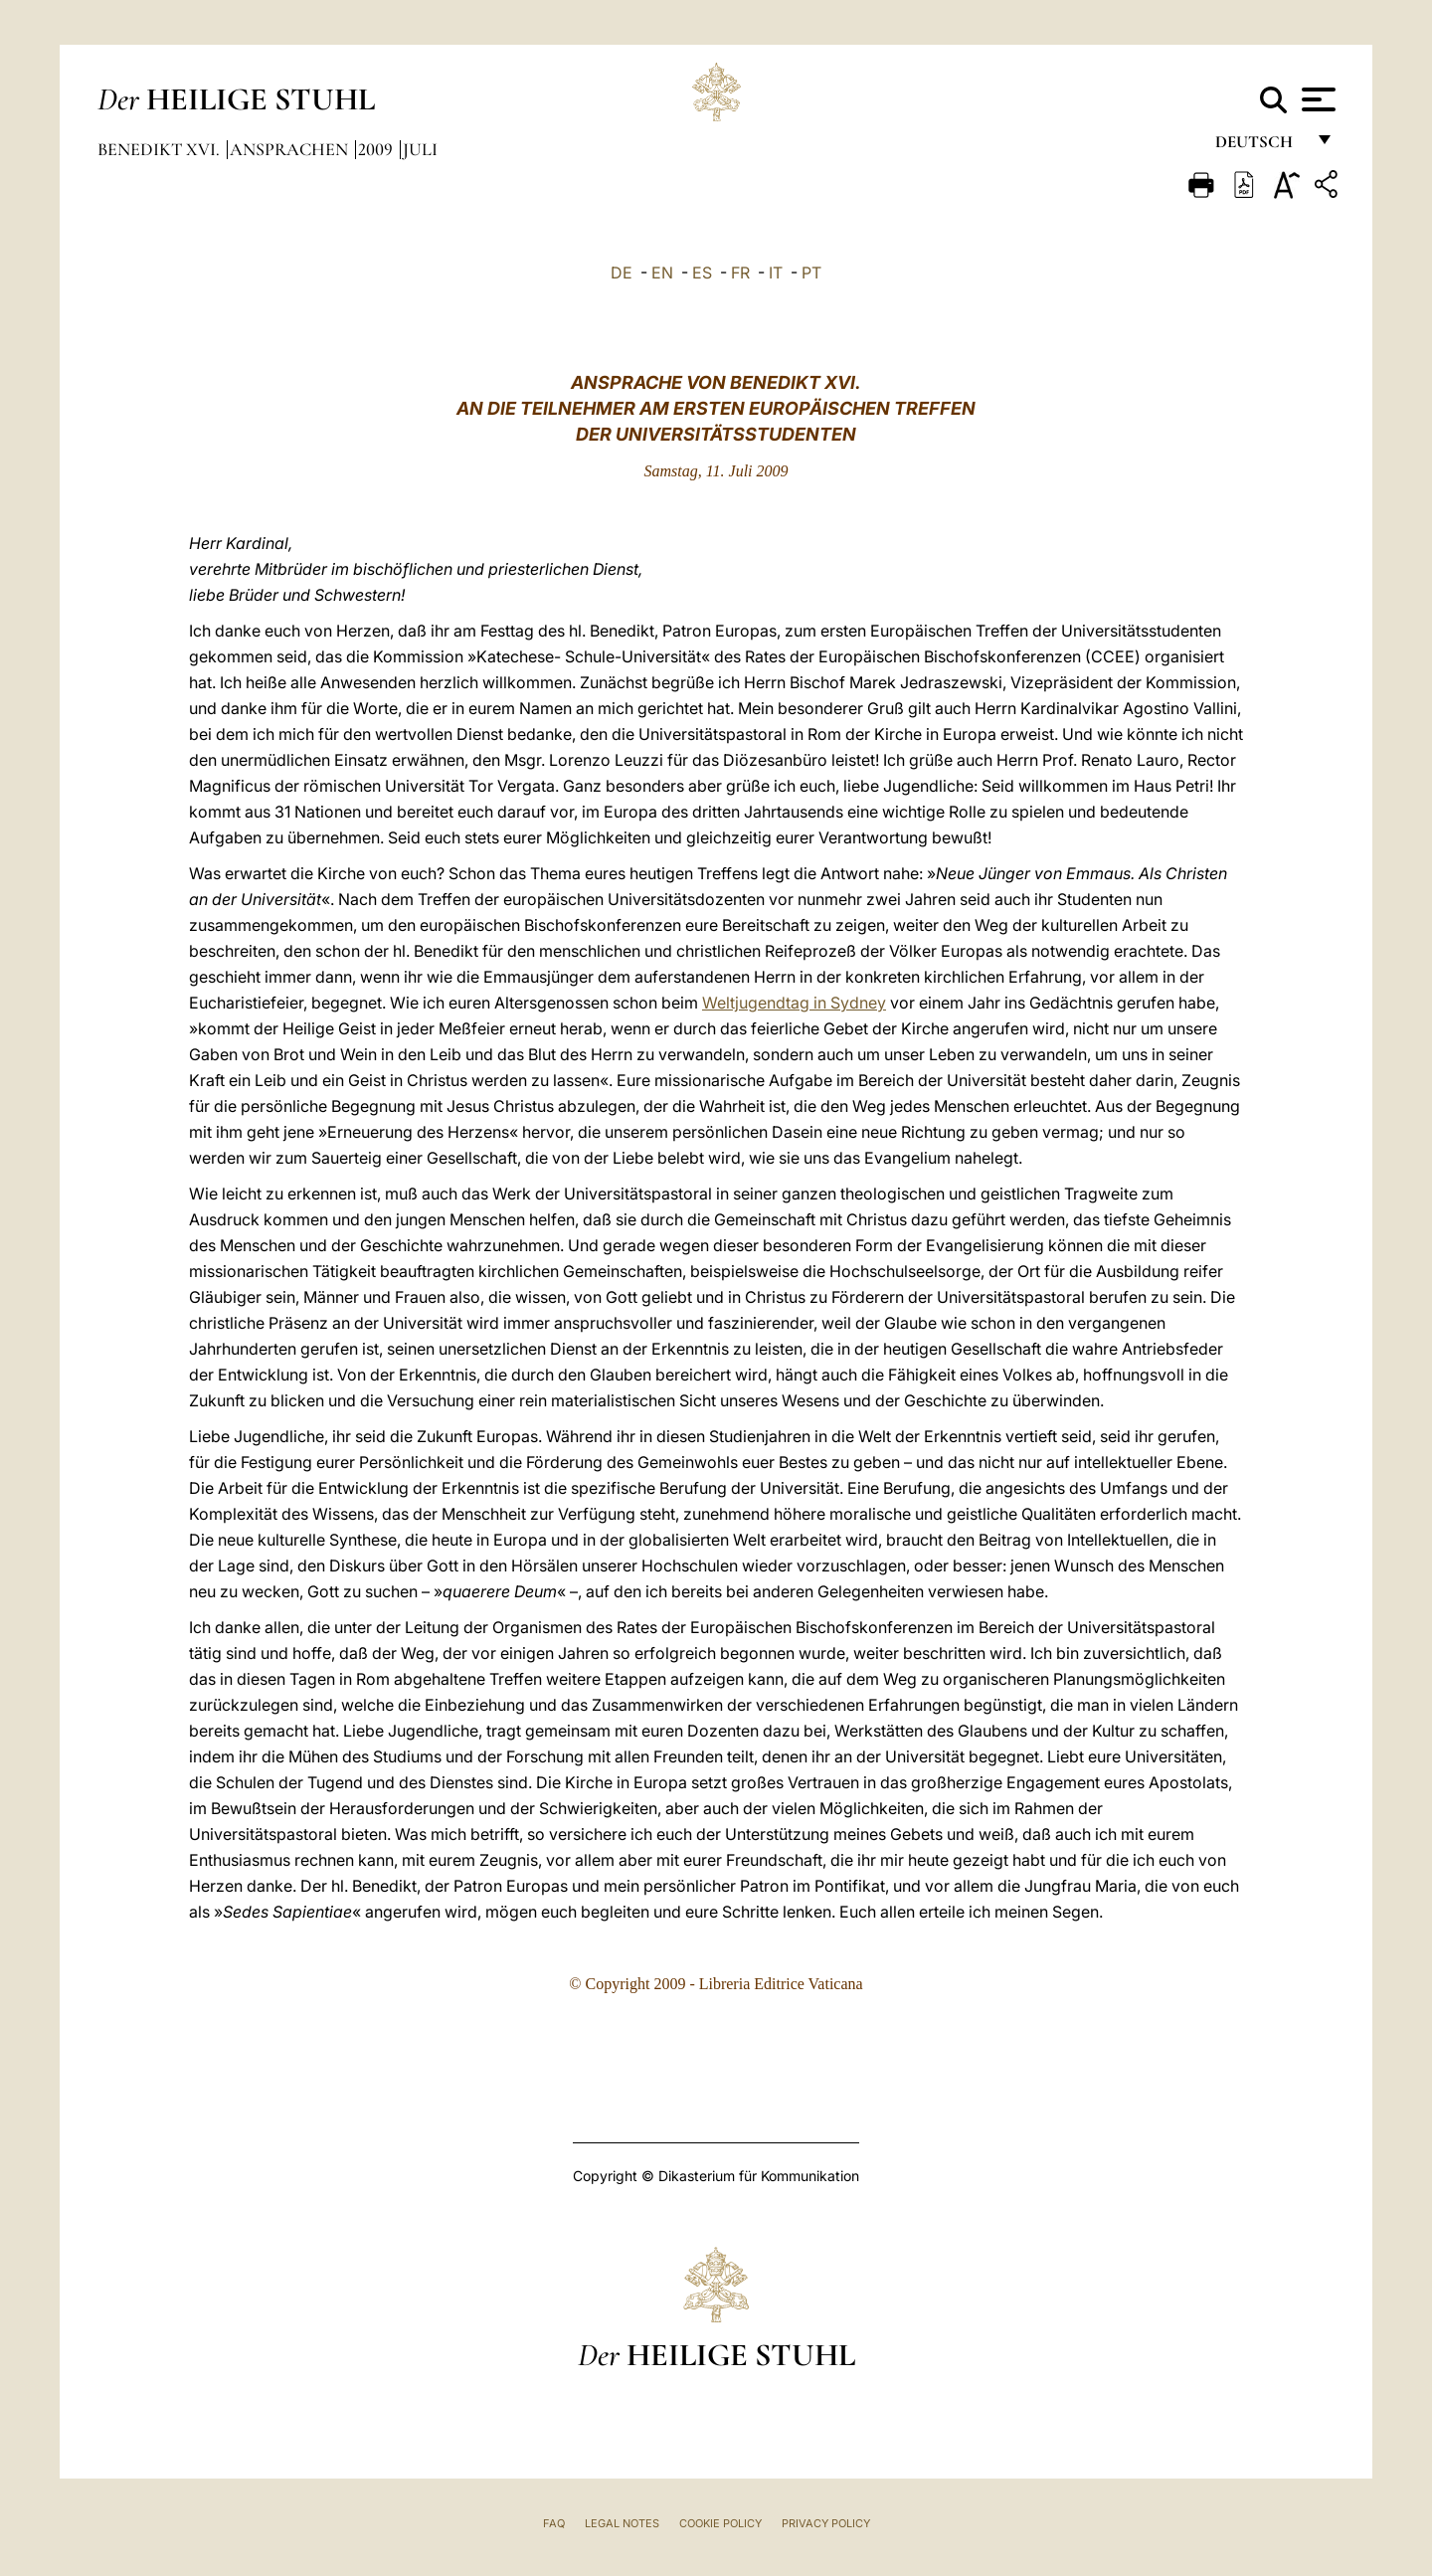 The height and width of the screenshot is (2576, 1432). I want to click on Privacy Policy, so click(826, 2523).